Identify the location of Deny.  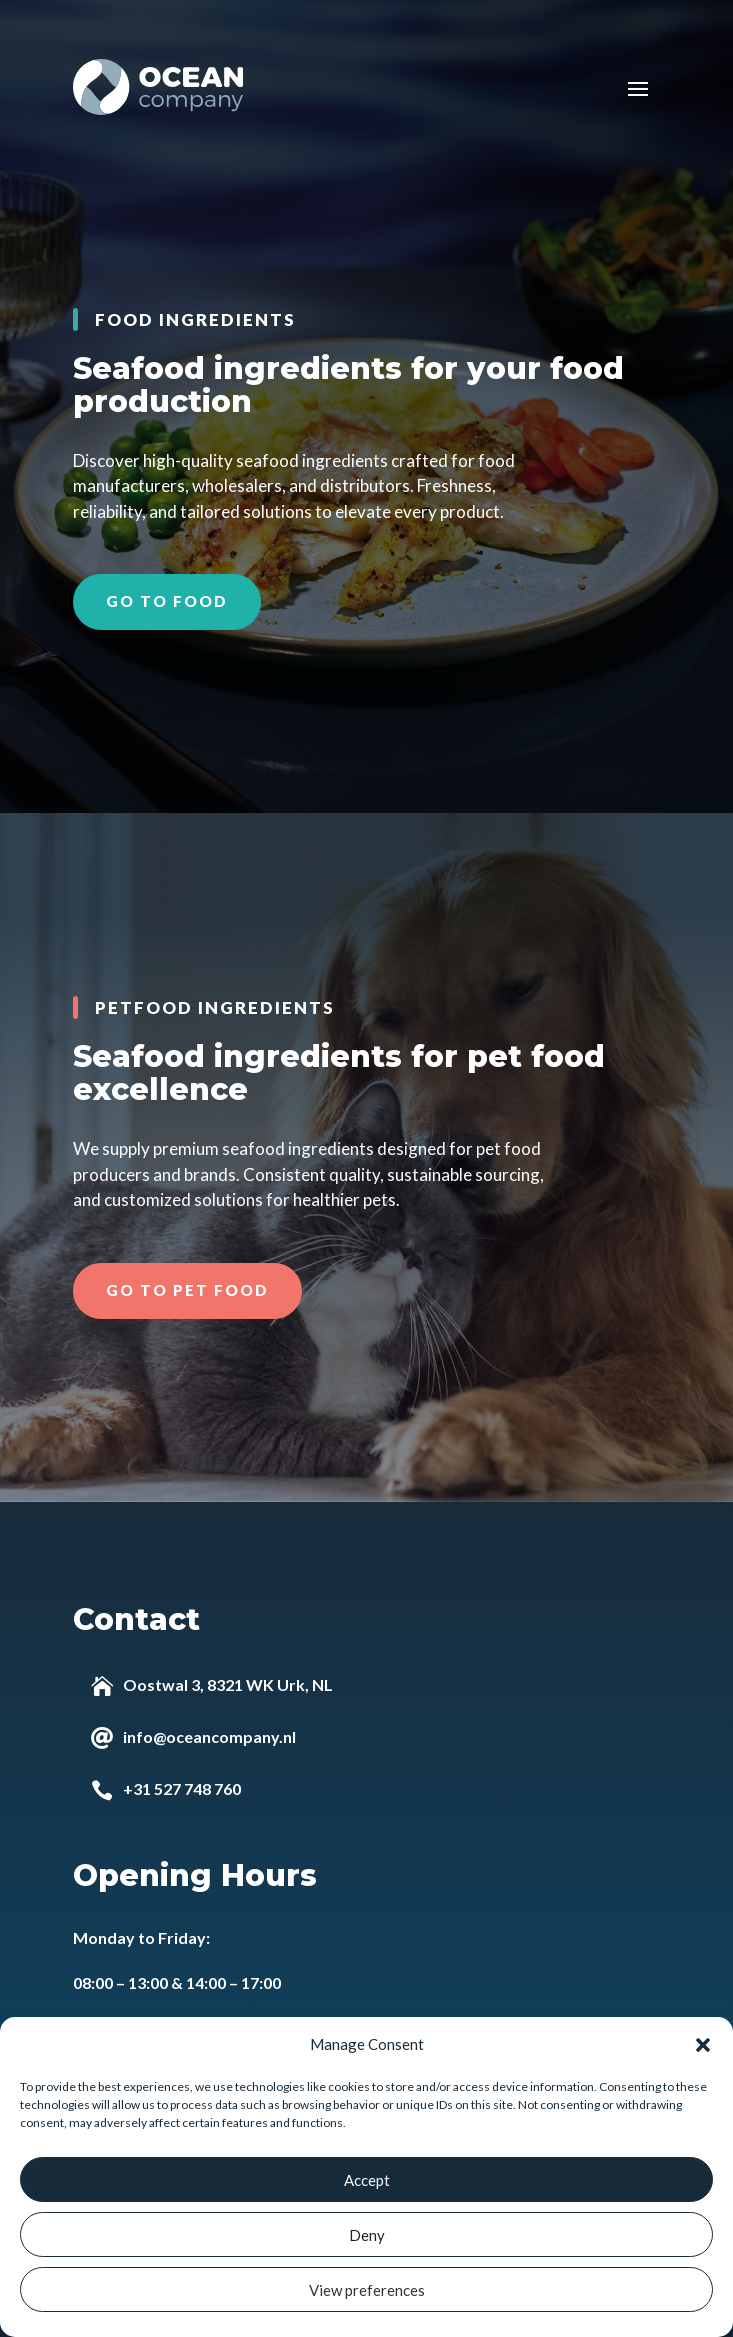
(367, 2235).